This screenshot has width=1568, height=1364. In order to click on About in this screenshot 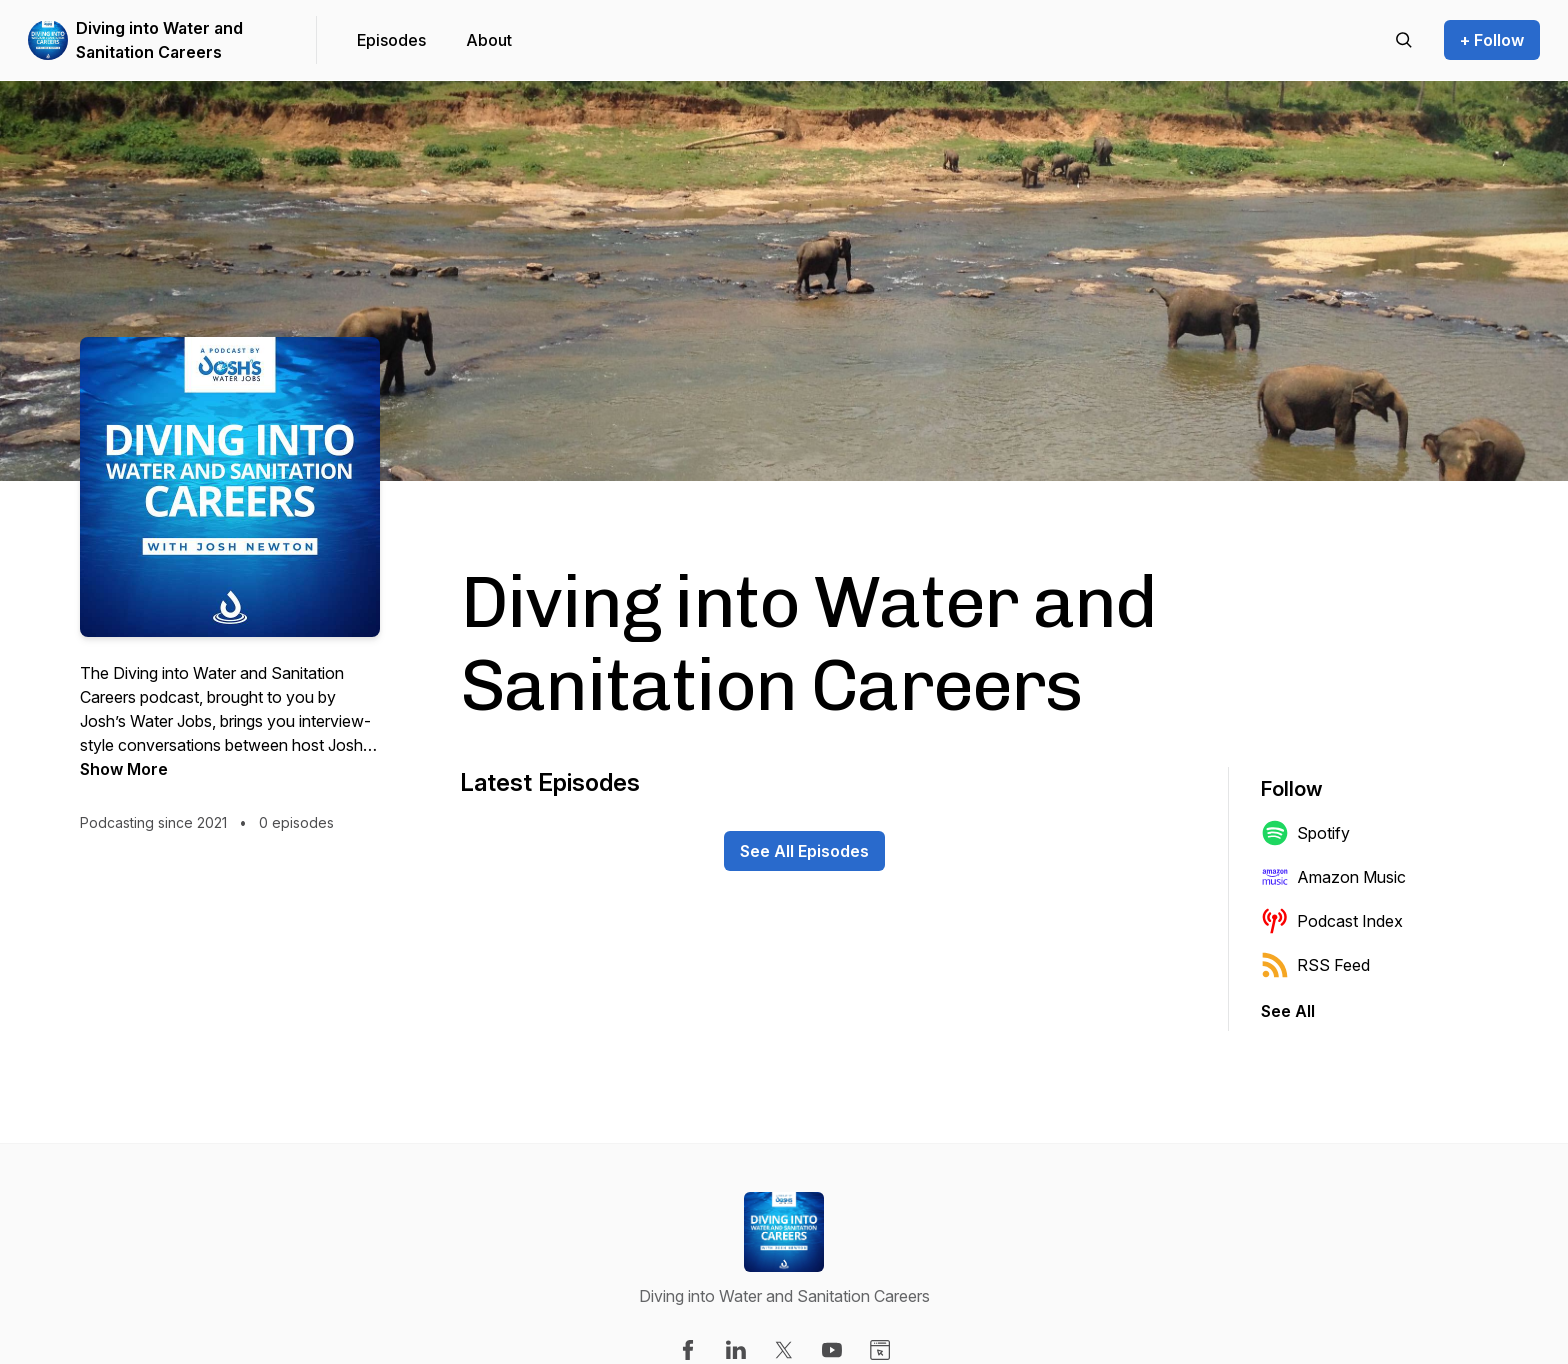, I will do `click(489, 40)`.